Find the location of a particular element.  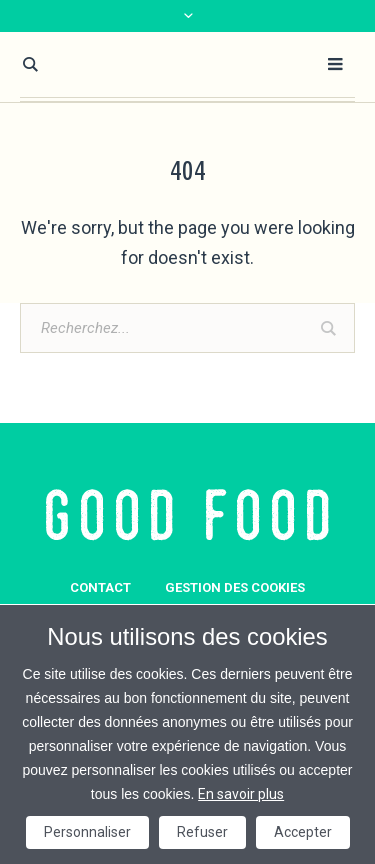

En savoir plus is located at coordinates (241, 794).